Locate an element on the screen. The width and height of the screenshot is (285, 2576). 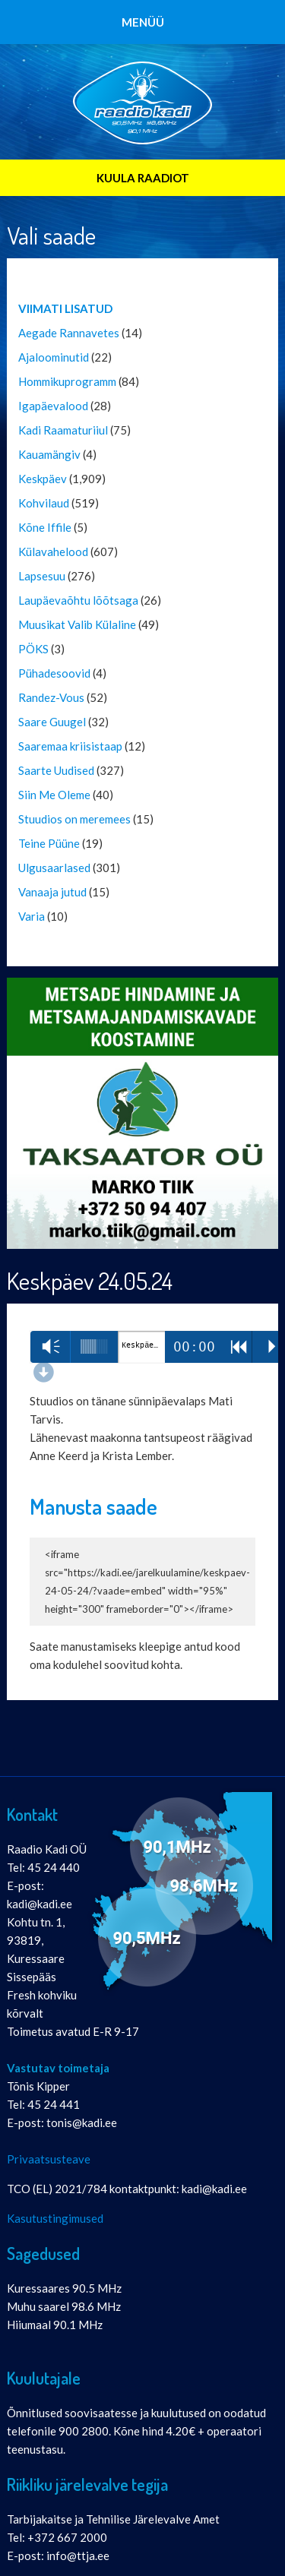
Privaatsusteave is located at coordinates (48, 2159).